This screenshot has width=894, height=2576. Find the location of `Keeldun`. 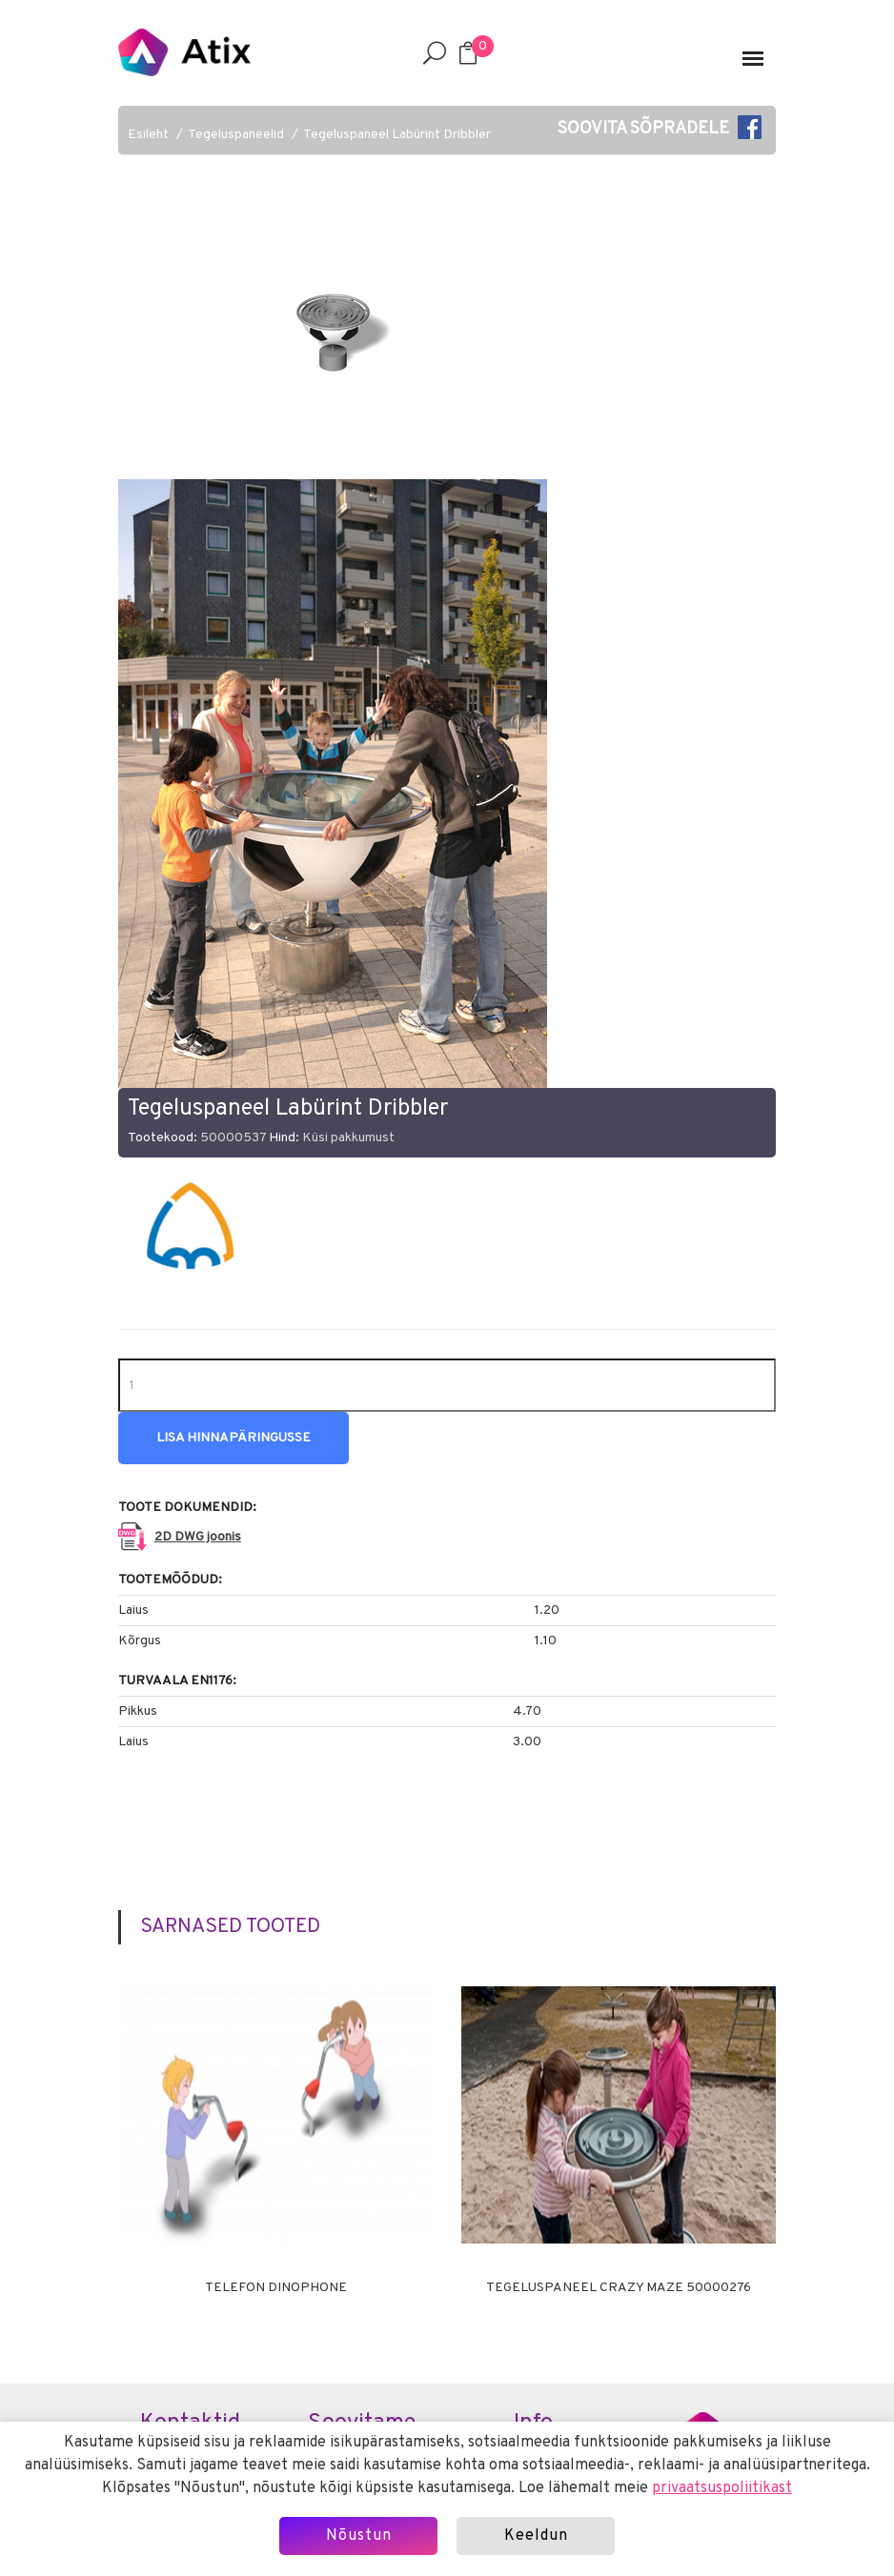

Keeldun is located at coordinates (536, 2536).